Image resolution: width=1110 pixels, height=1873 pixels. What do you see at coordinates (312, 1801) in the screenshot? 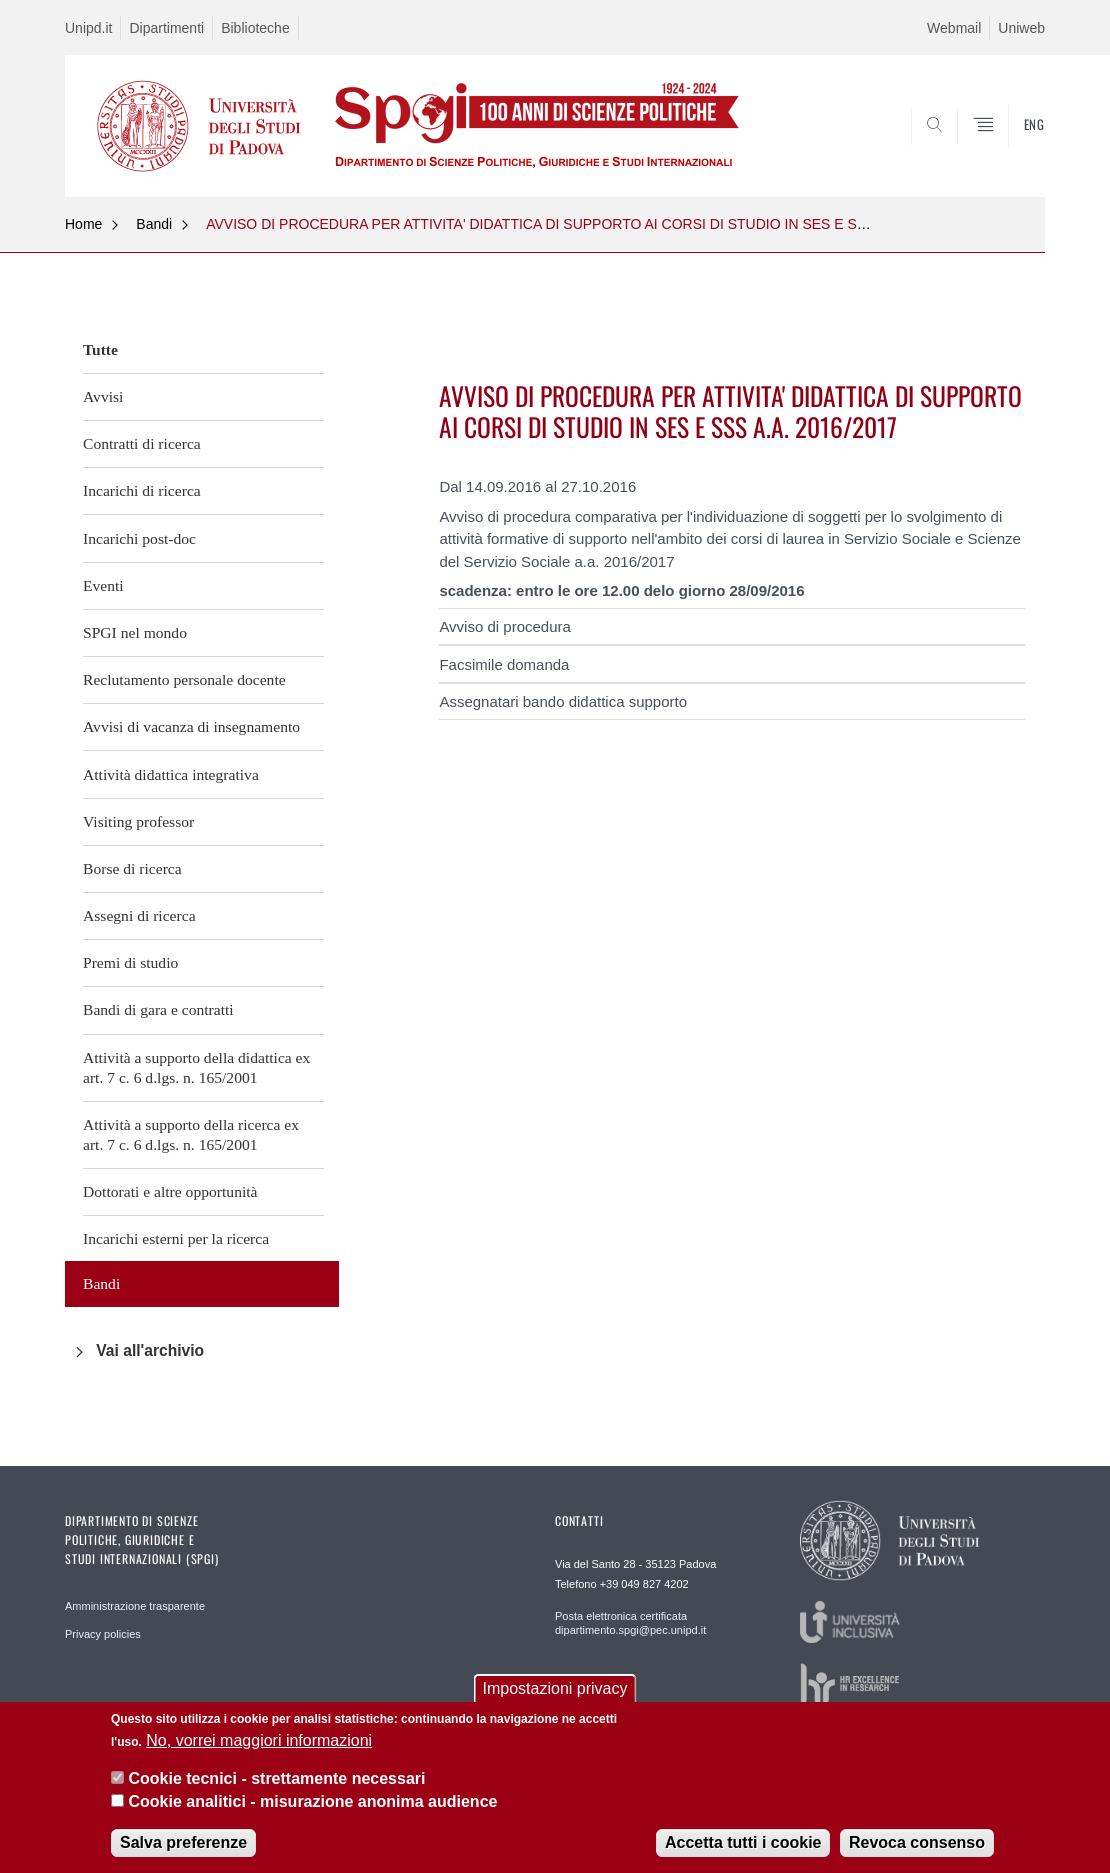
I see `Cookie analitici - misurazione anonima audience` at bounding box center [312, 1801].